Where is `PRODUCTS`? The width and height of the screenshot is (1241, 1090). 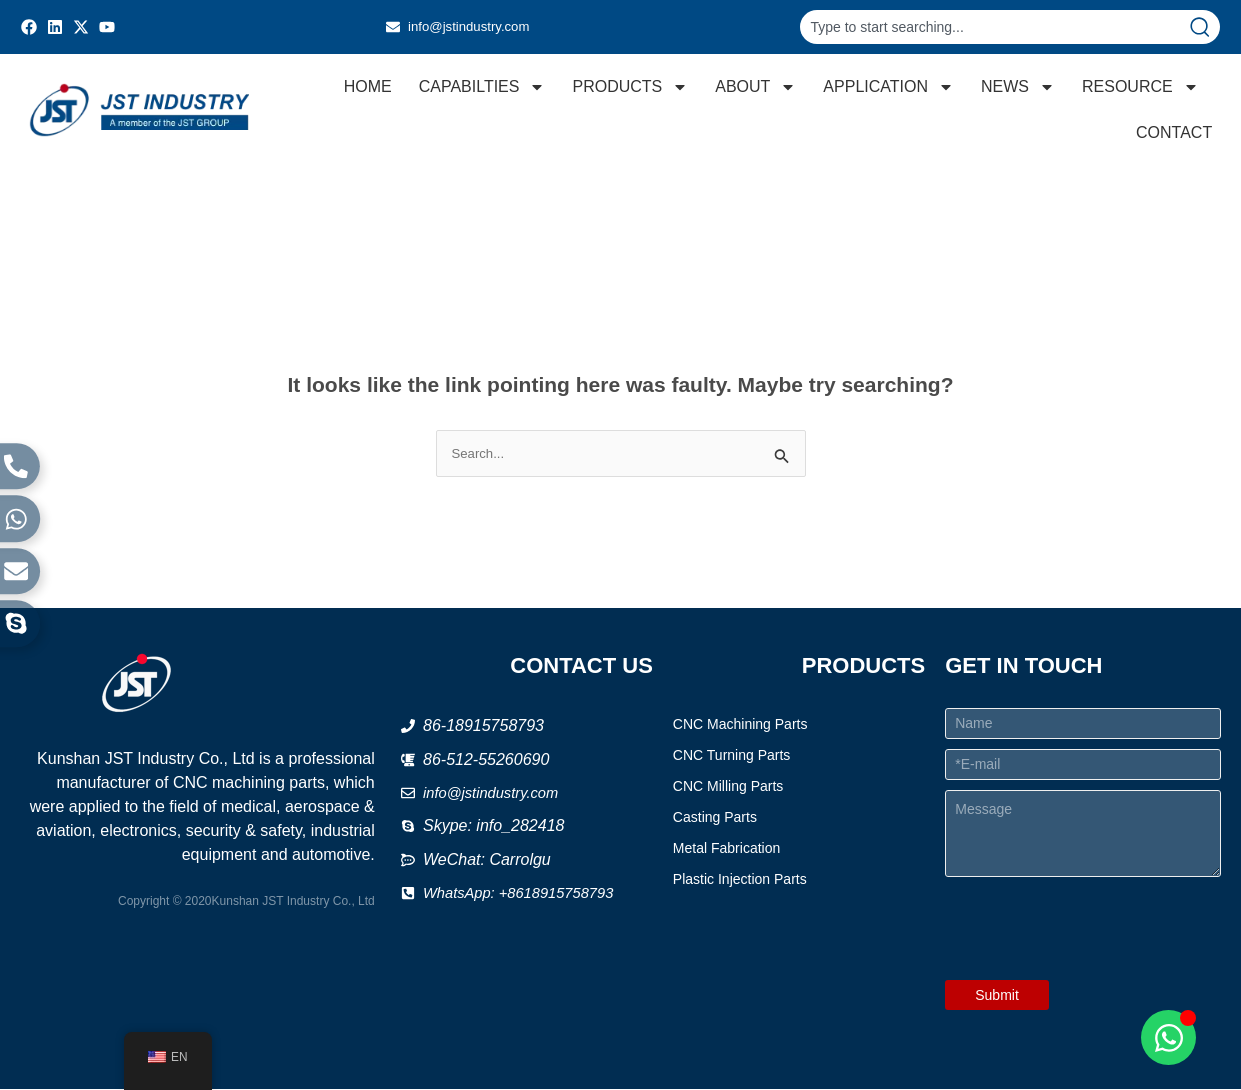 PRODUCTS is located at coordinates (629, 87).